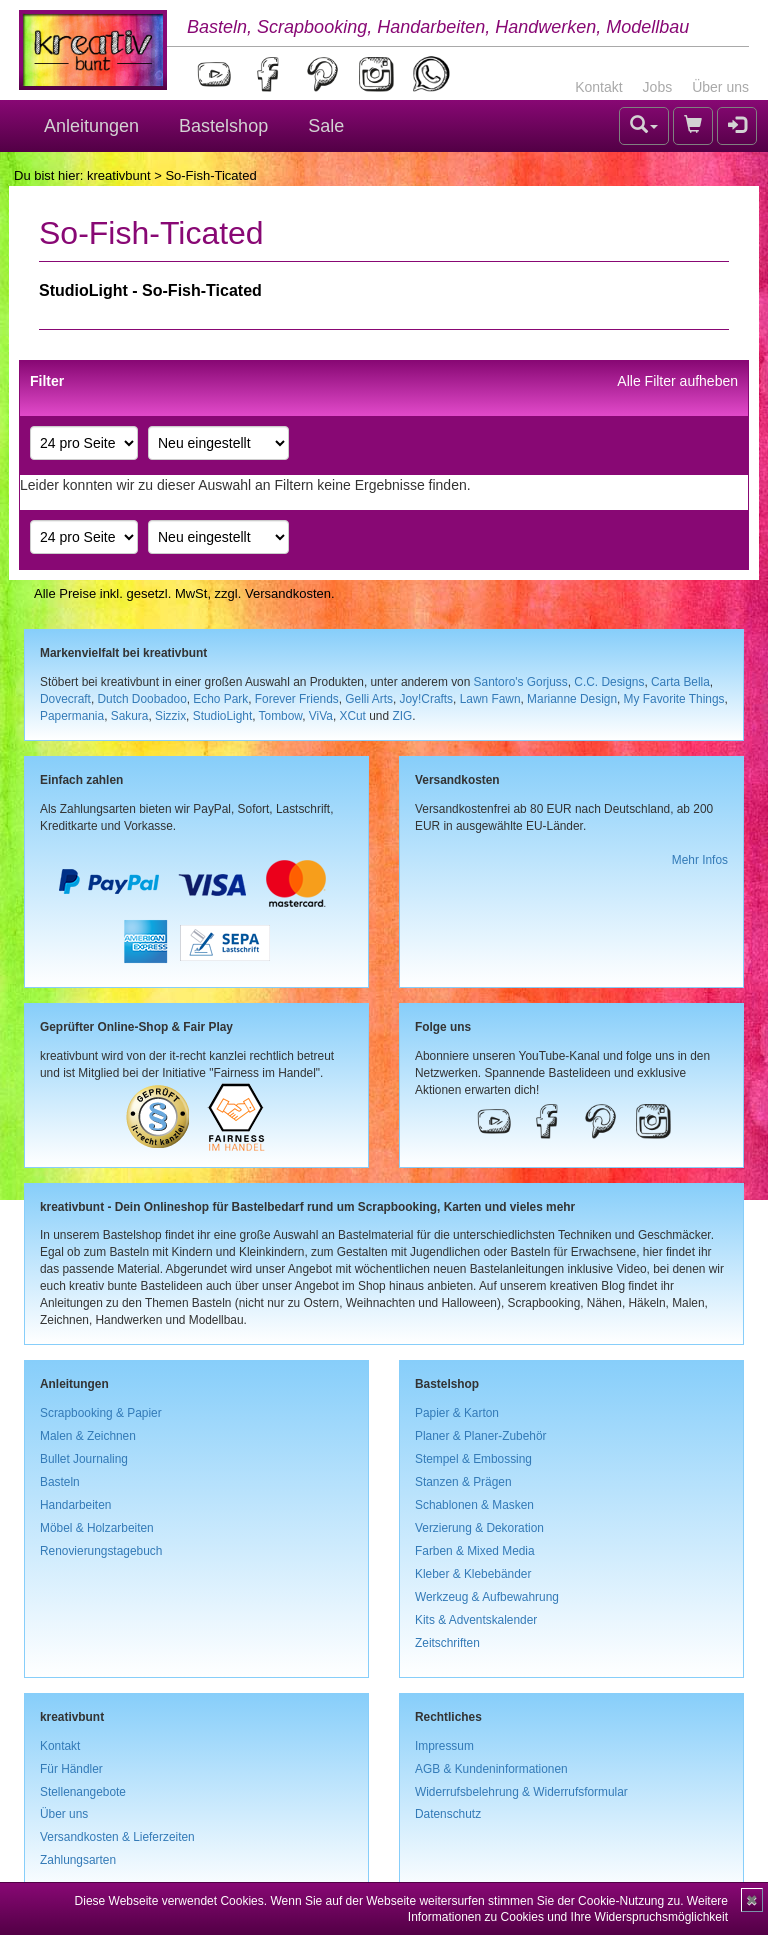  What do you see at coordinates (490, 699) in the screenshot?
I see `Lawn Fawn` at bounding box center [490, 699].